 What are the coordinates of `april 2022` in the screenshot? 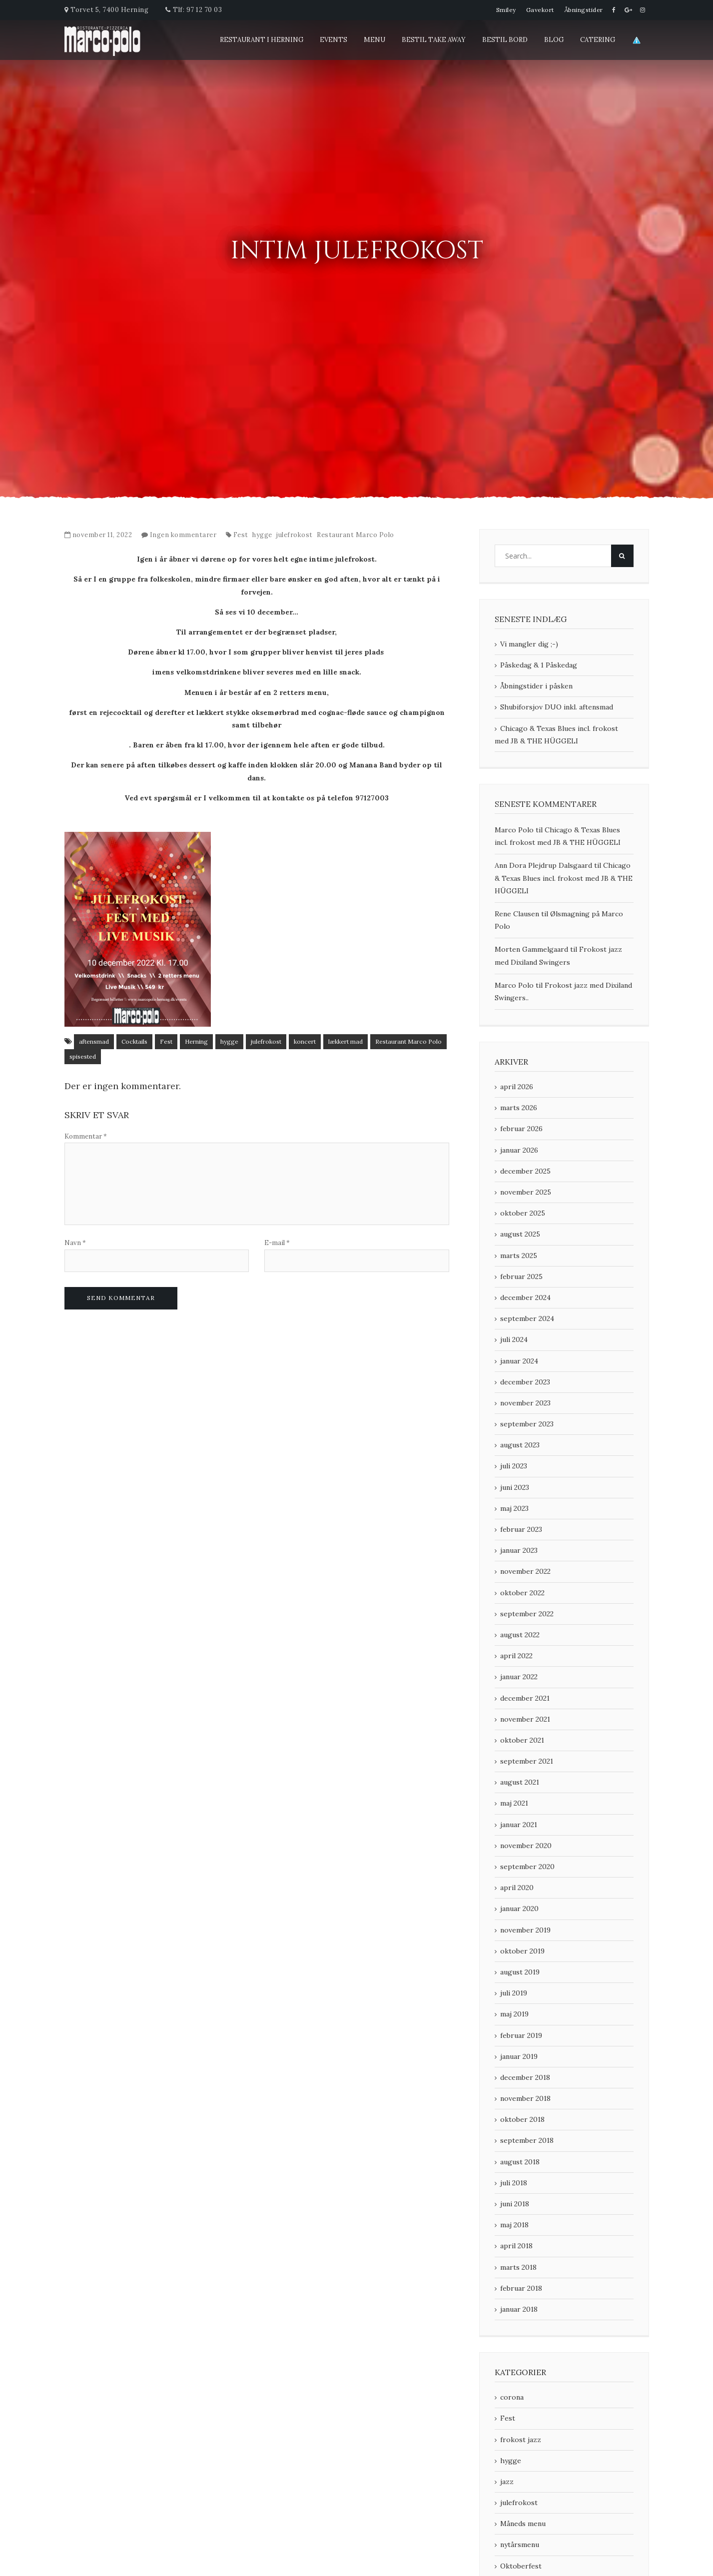 It's located at (516, 1655).